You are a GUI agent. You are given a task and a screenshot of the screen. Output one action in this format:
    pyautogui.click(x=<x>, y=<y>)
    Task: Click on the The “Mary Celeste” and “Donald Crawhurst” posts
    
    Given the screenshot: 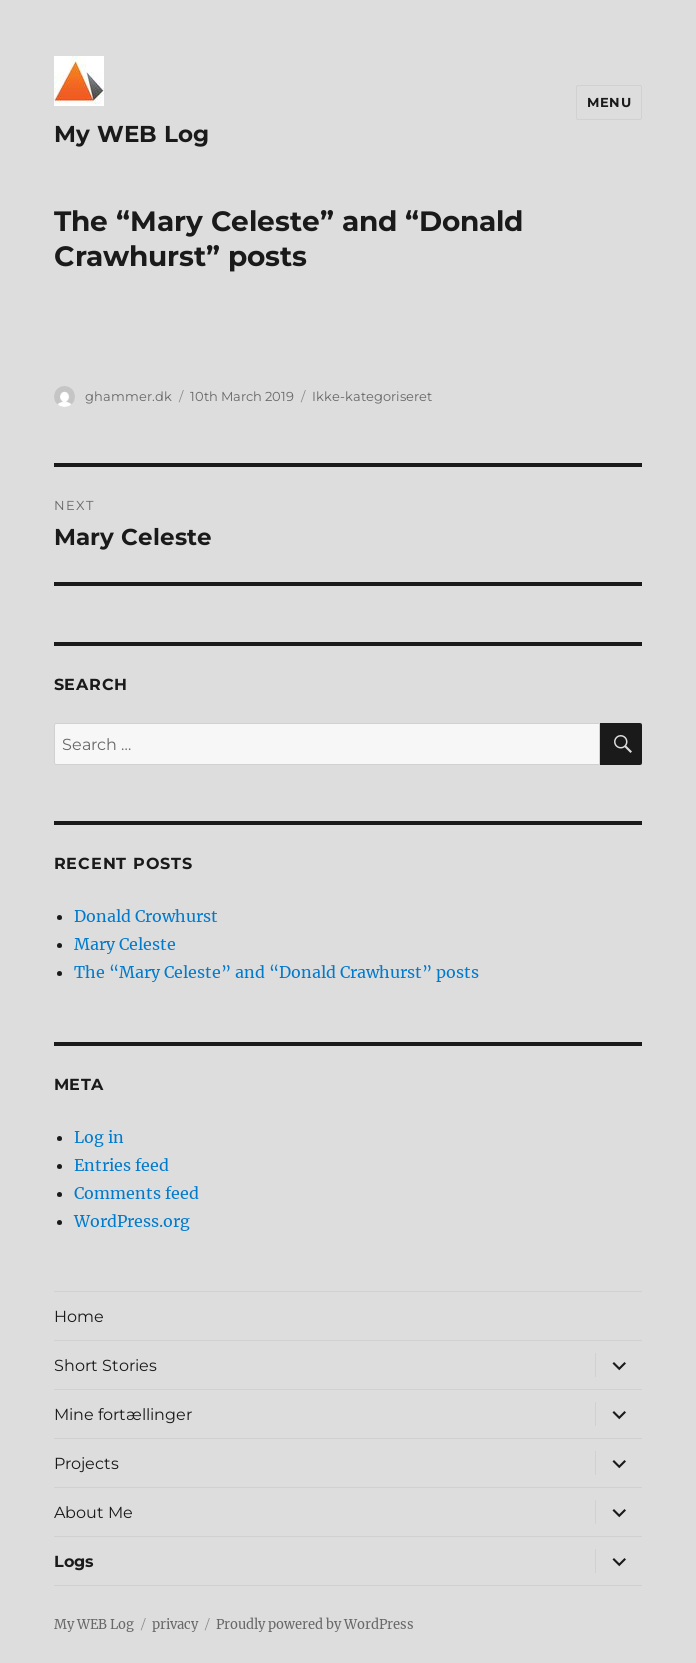 What is the action you would take?
    pyautogui.click(x=276, y=972)
    